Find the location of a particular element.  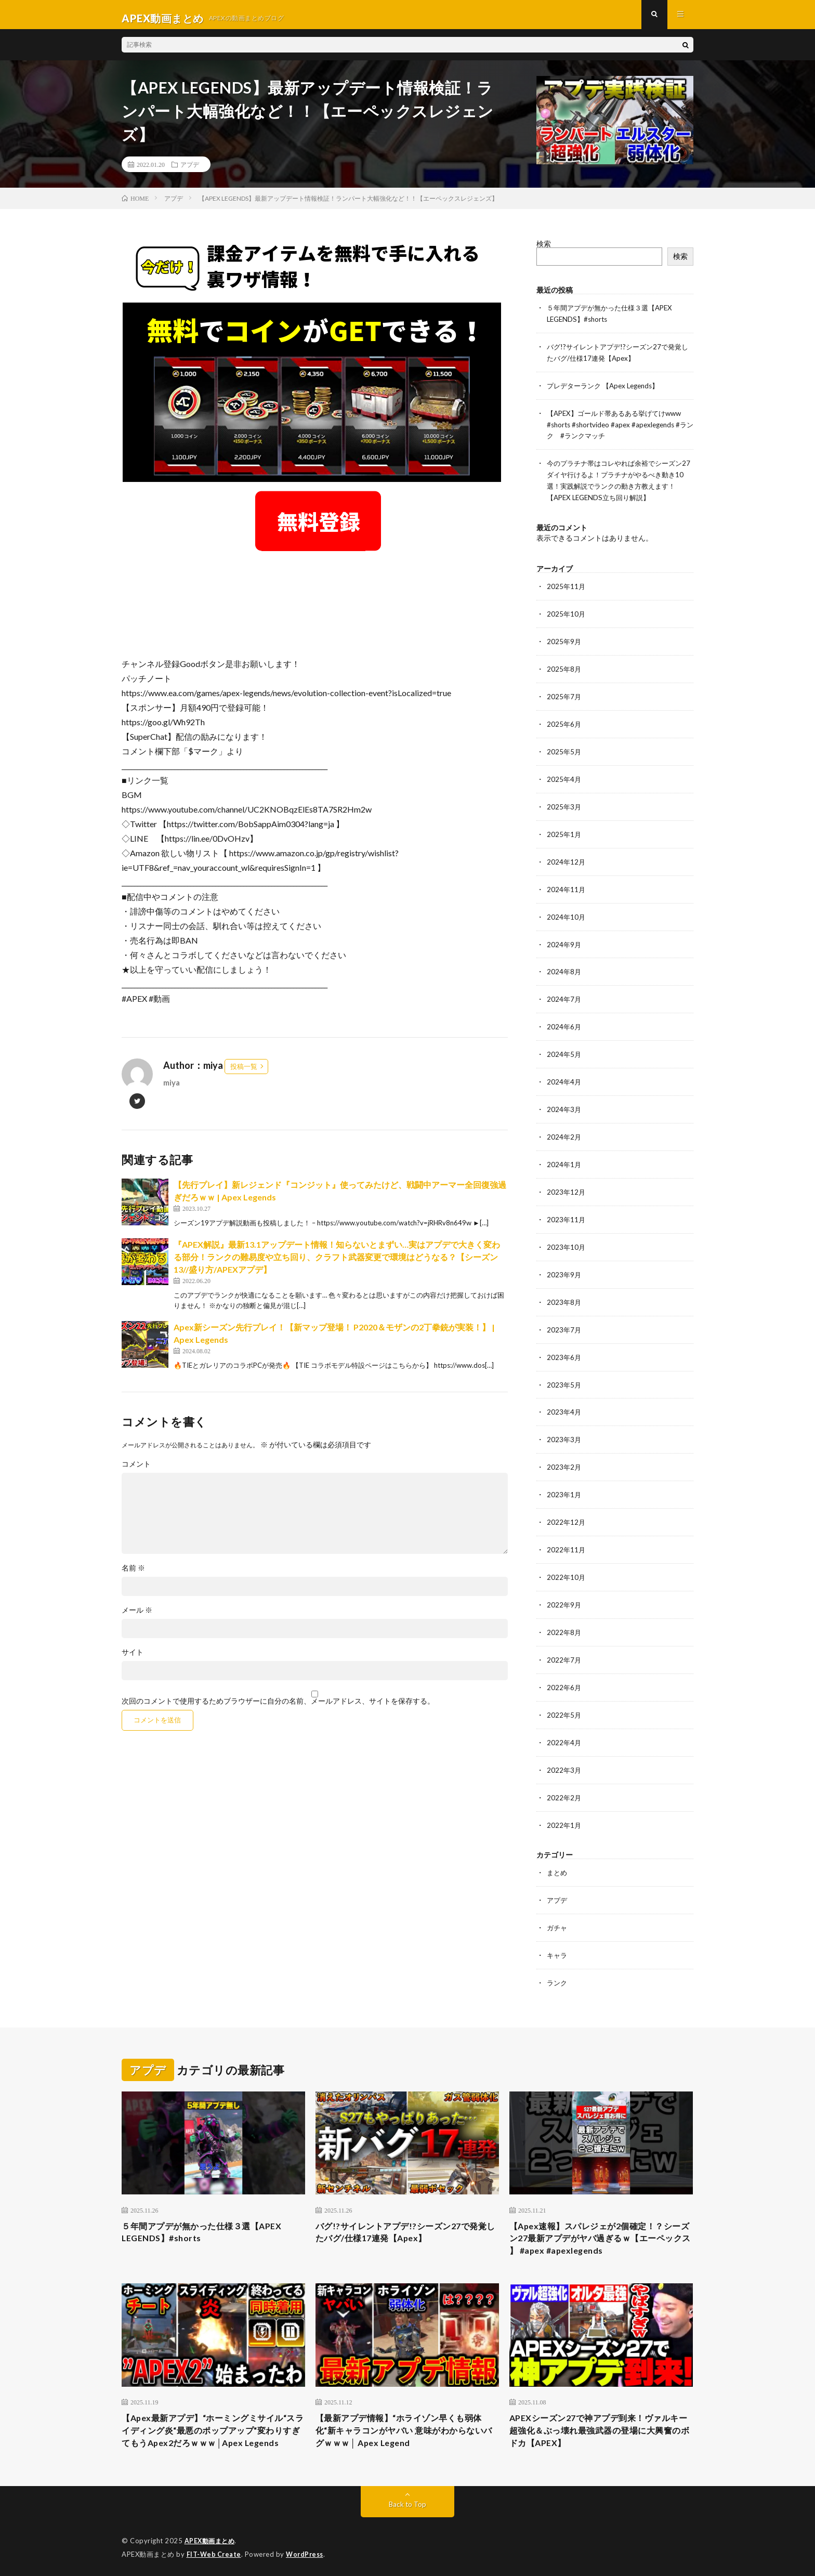

2022年6月 is located at coordinates (564, 1669).